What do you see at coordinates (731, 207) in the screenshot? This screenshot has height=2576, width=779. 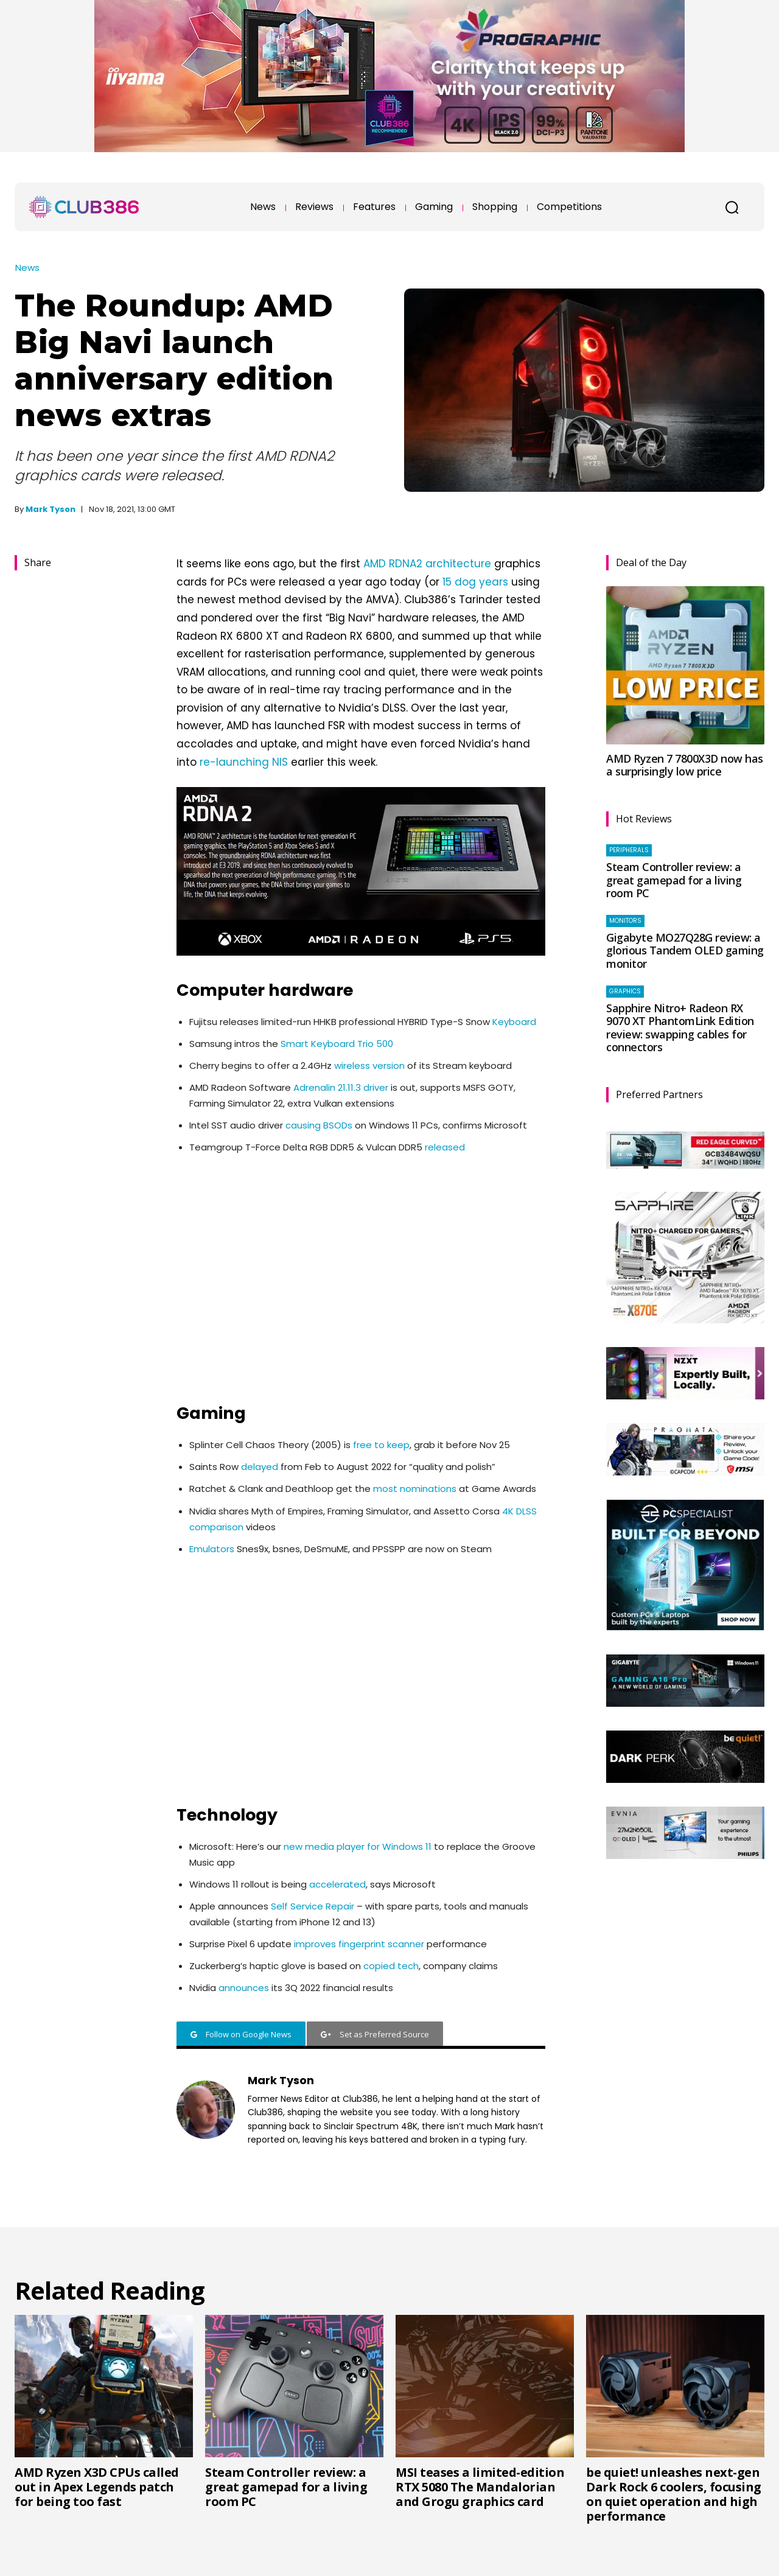 I see `[button]` at bounding box center [731, 207].